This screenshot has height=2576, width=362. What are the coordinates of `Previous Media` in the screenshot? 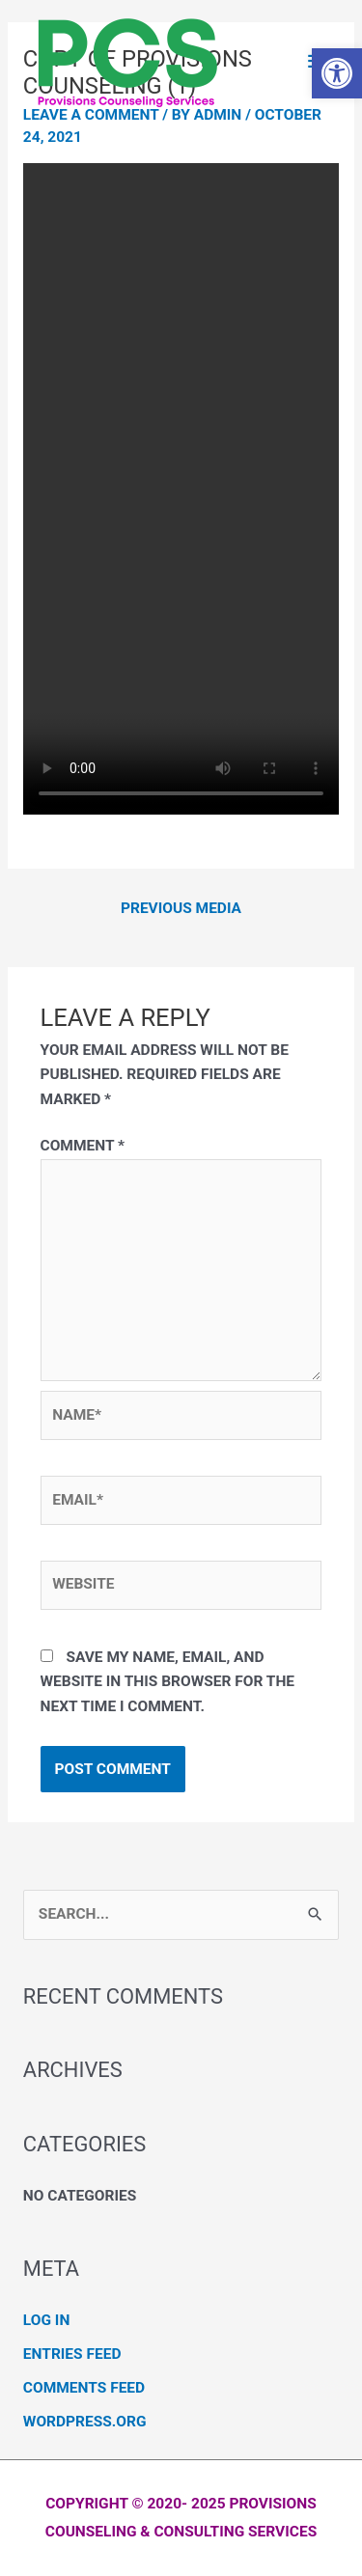 It's located at (181, 908).